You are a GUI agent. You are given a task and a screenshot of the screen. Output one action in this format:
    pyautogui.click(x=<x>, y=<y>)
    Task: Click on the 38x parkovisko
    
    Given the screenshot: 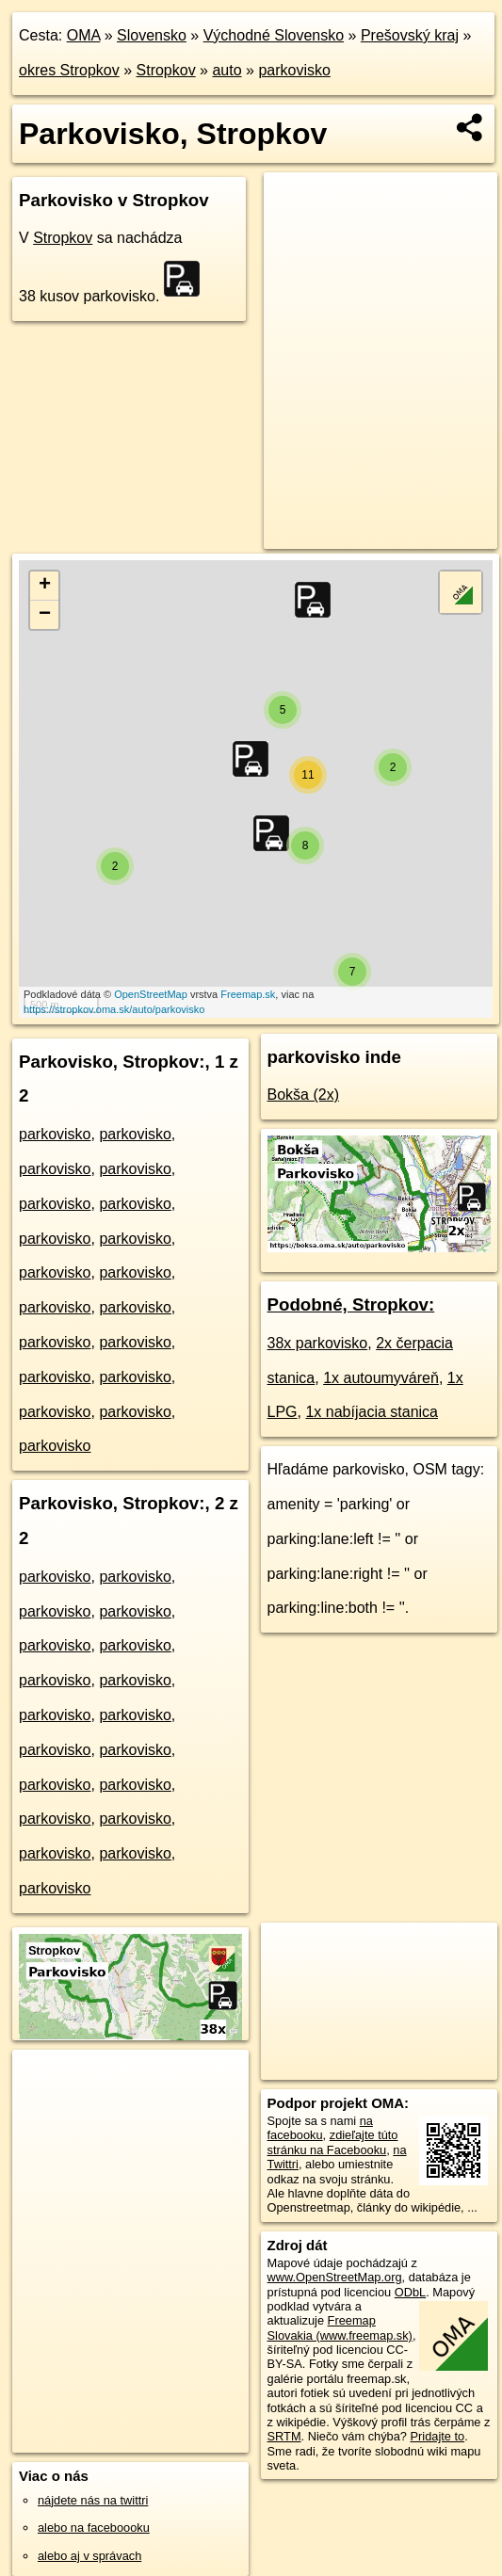 What is the action you would take?
    pyautogui.click(x=317, y=1343)
    